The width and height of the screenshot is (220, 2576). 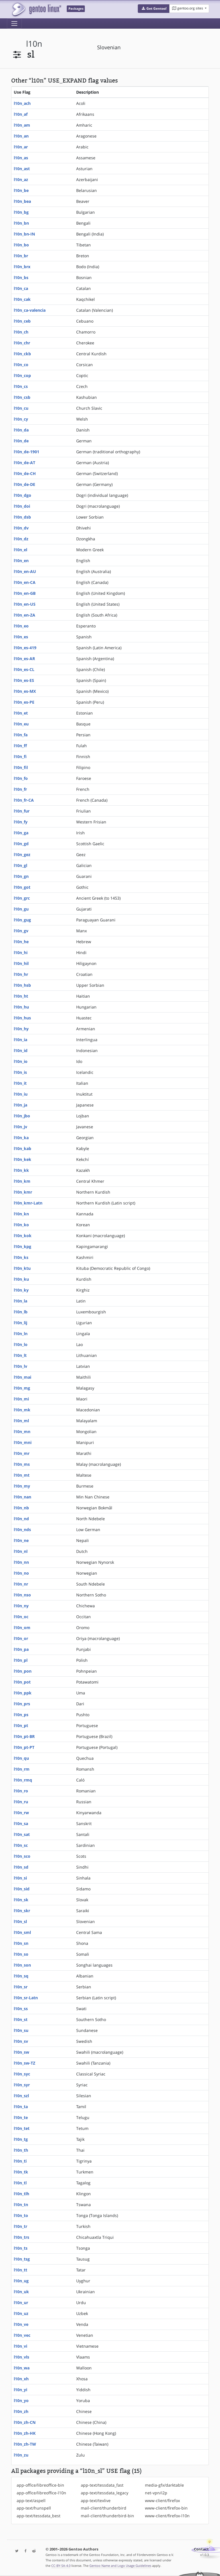 What do you see at coordinates (21, 1507) in the screenshot?
I see `l10n_nb` at bounding box center [21, 1507].